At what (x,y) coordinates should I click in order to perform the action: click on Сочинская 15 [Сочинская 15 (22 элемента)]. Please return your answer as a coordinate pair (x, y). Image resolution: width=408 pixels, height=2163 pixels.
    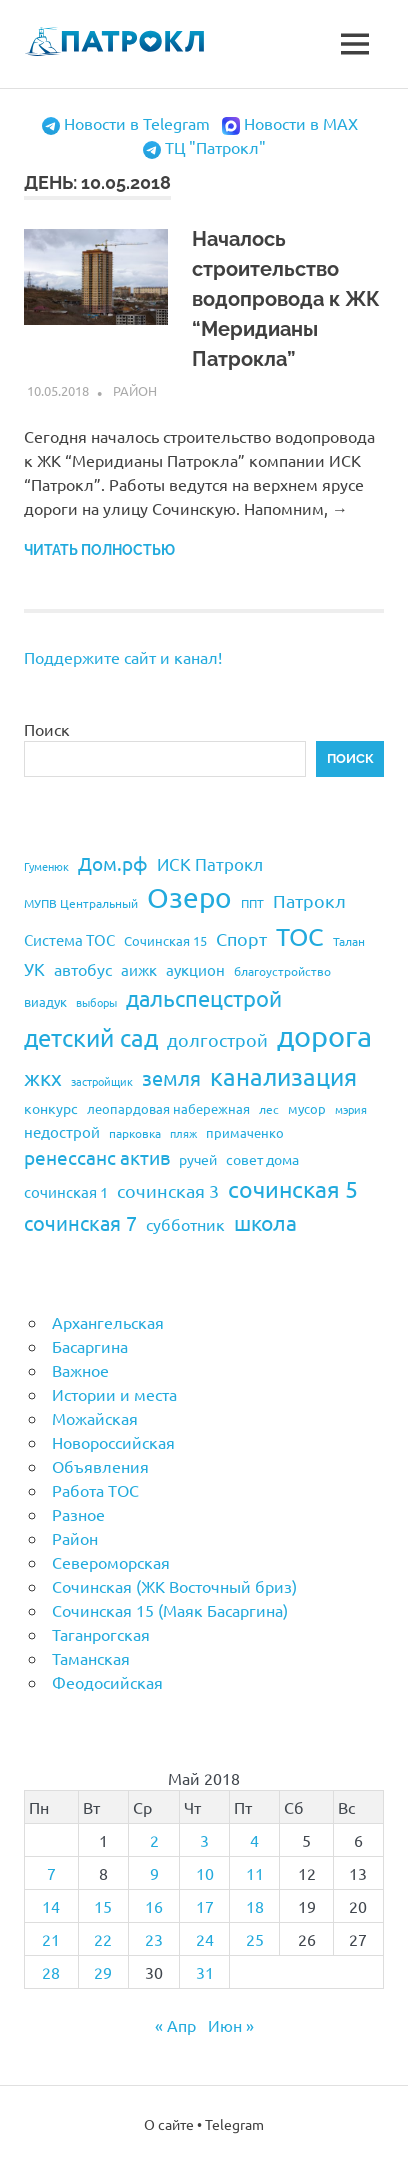
    Looking at the image, I should click on (165, 940).